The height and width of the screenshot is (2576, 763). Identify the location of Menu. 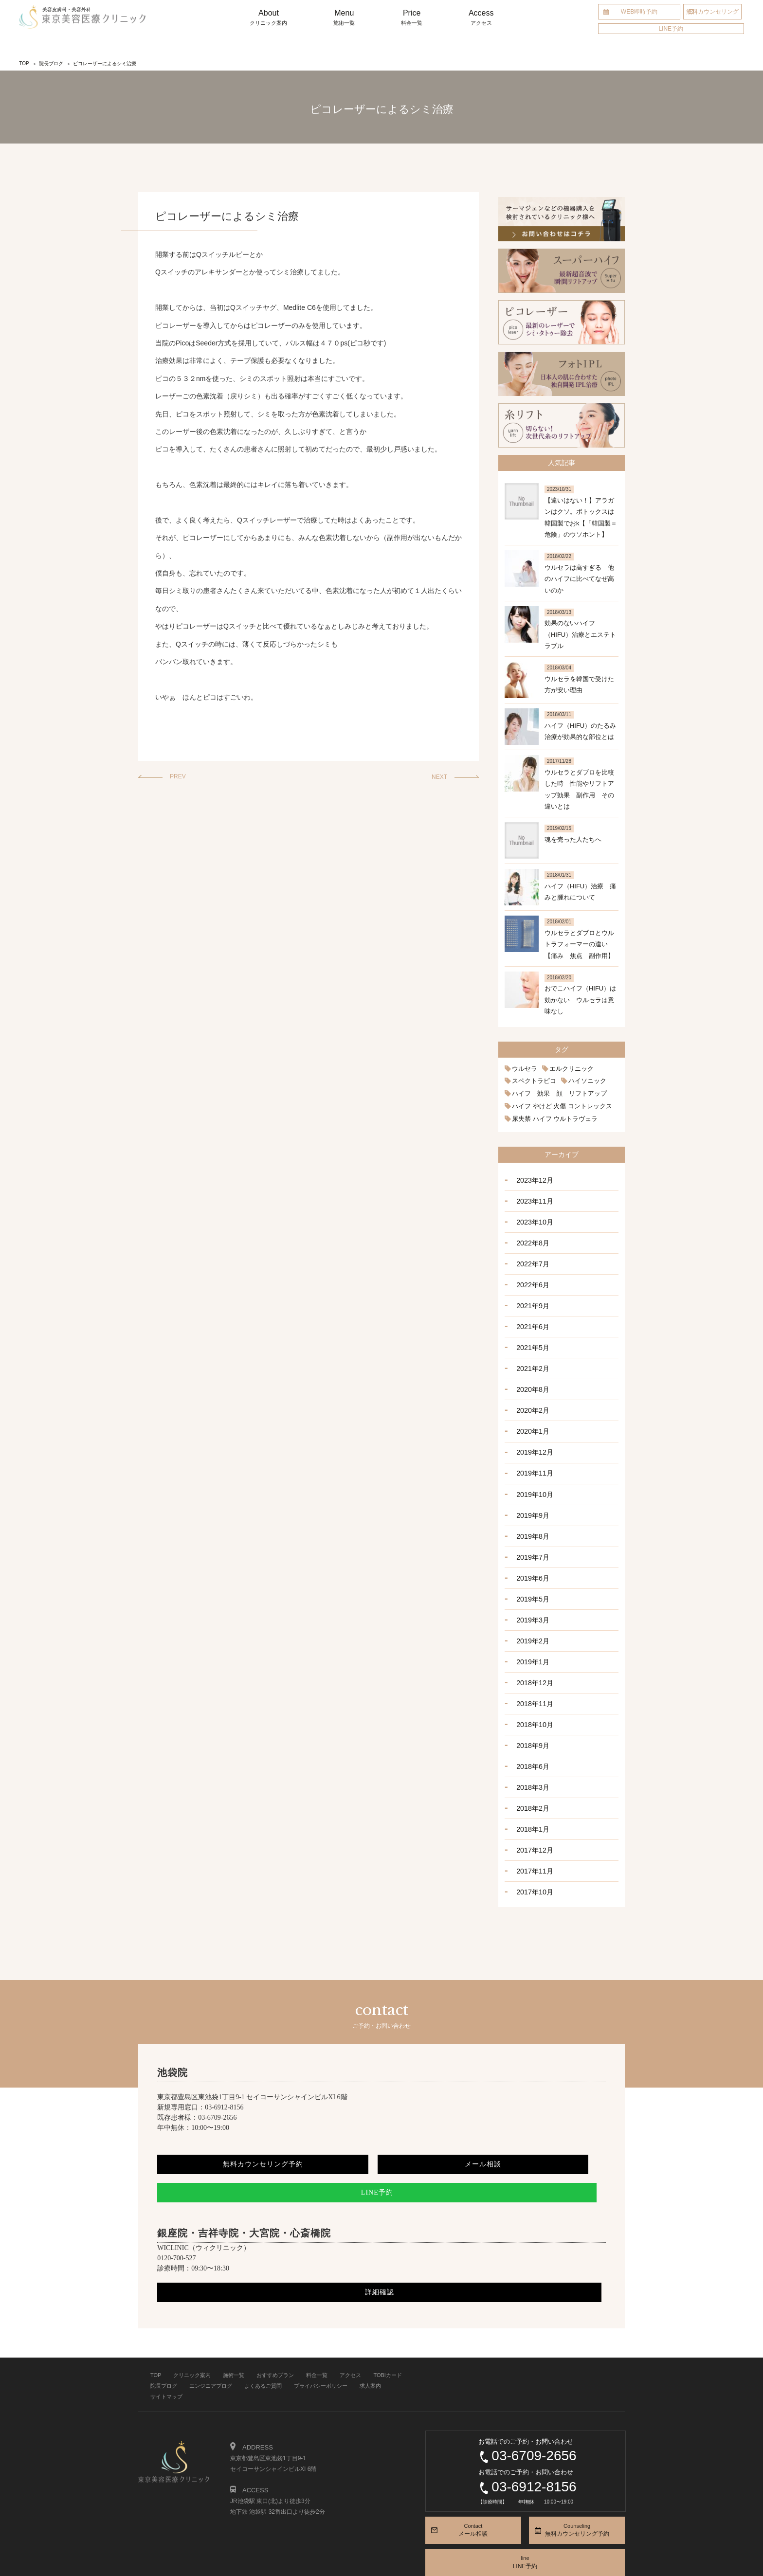
(344, 18).